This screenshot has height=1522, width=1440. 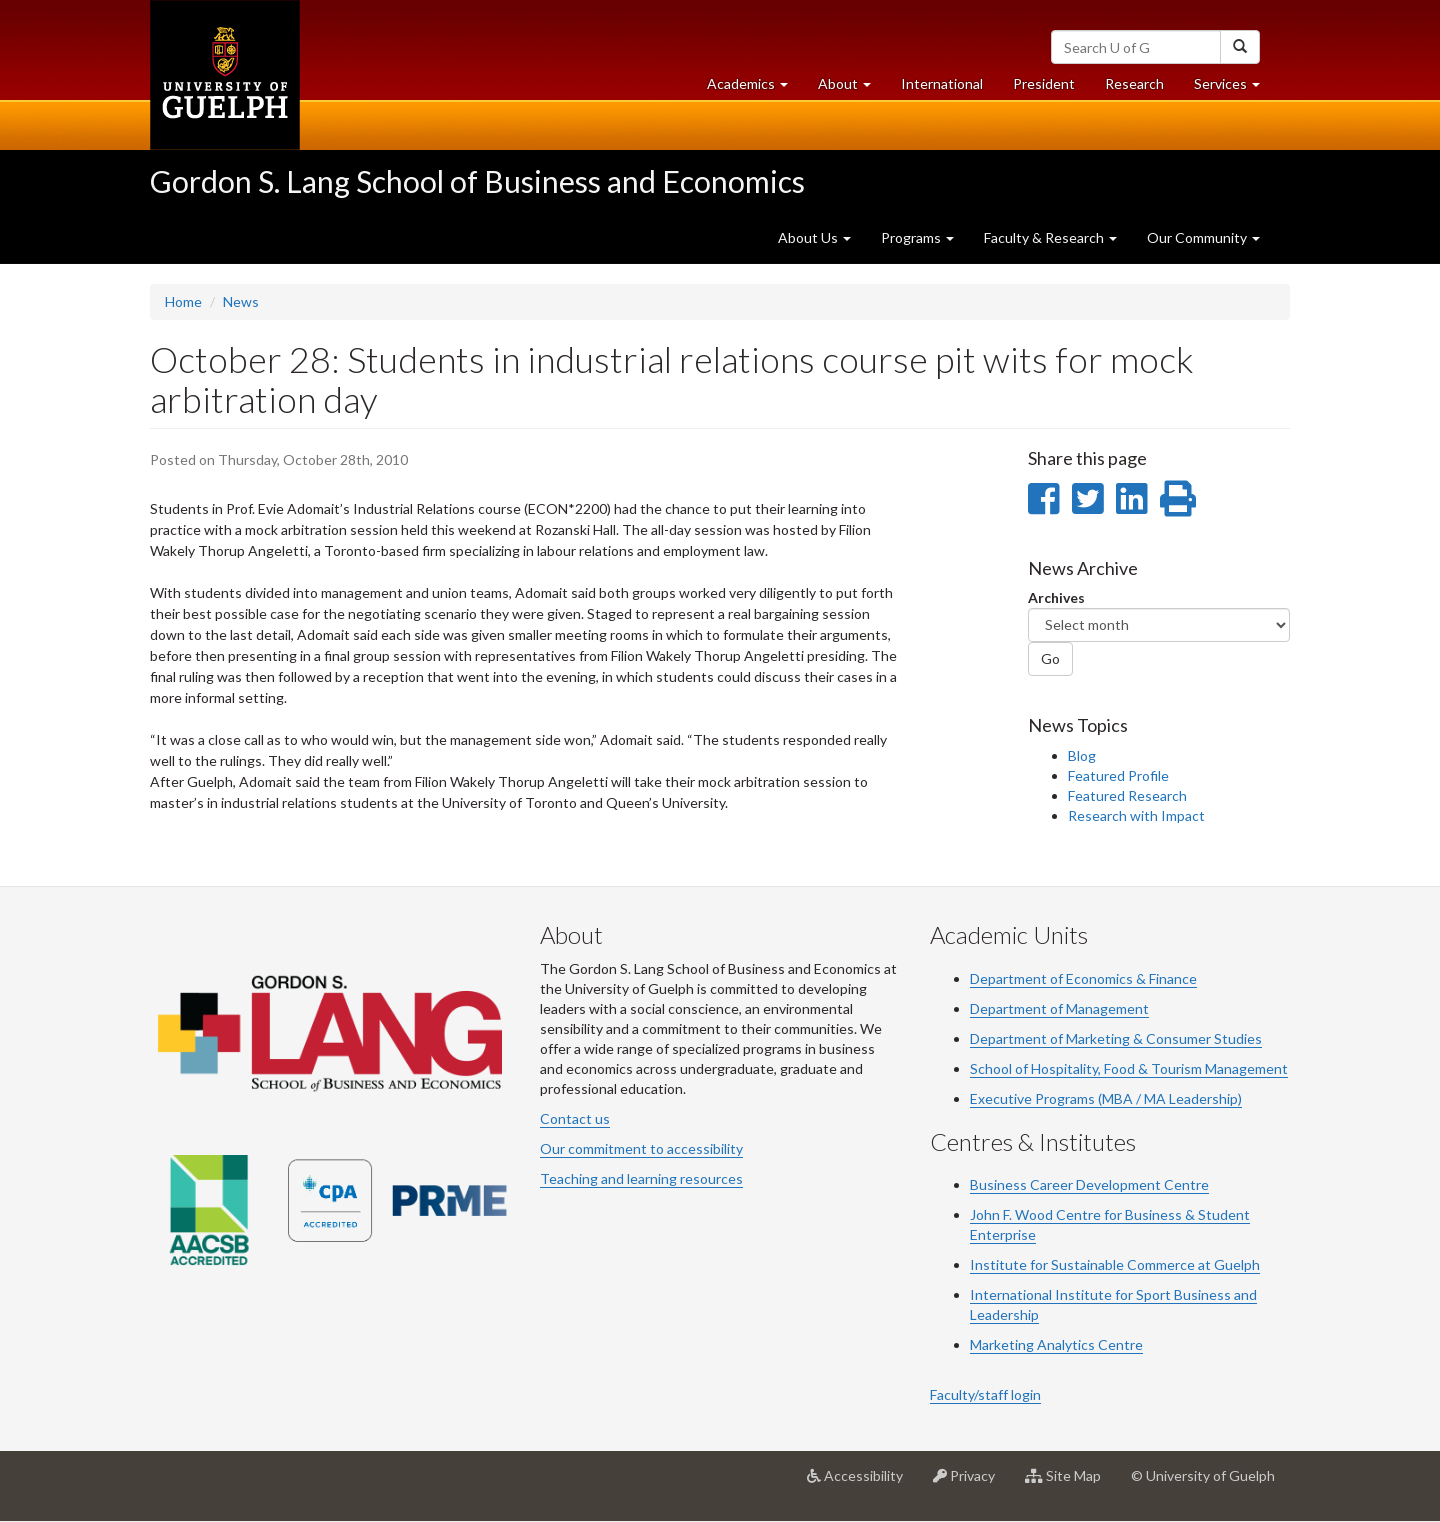 I want to click on International Institute for, so click(x=1053, y=1294).